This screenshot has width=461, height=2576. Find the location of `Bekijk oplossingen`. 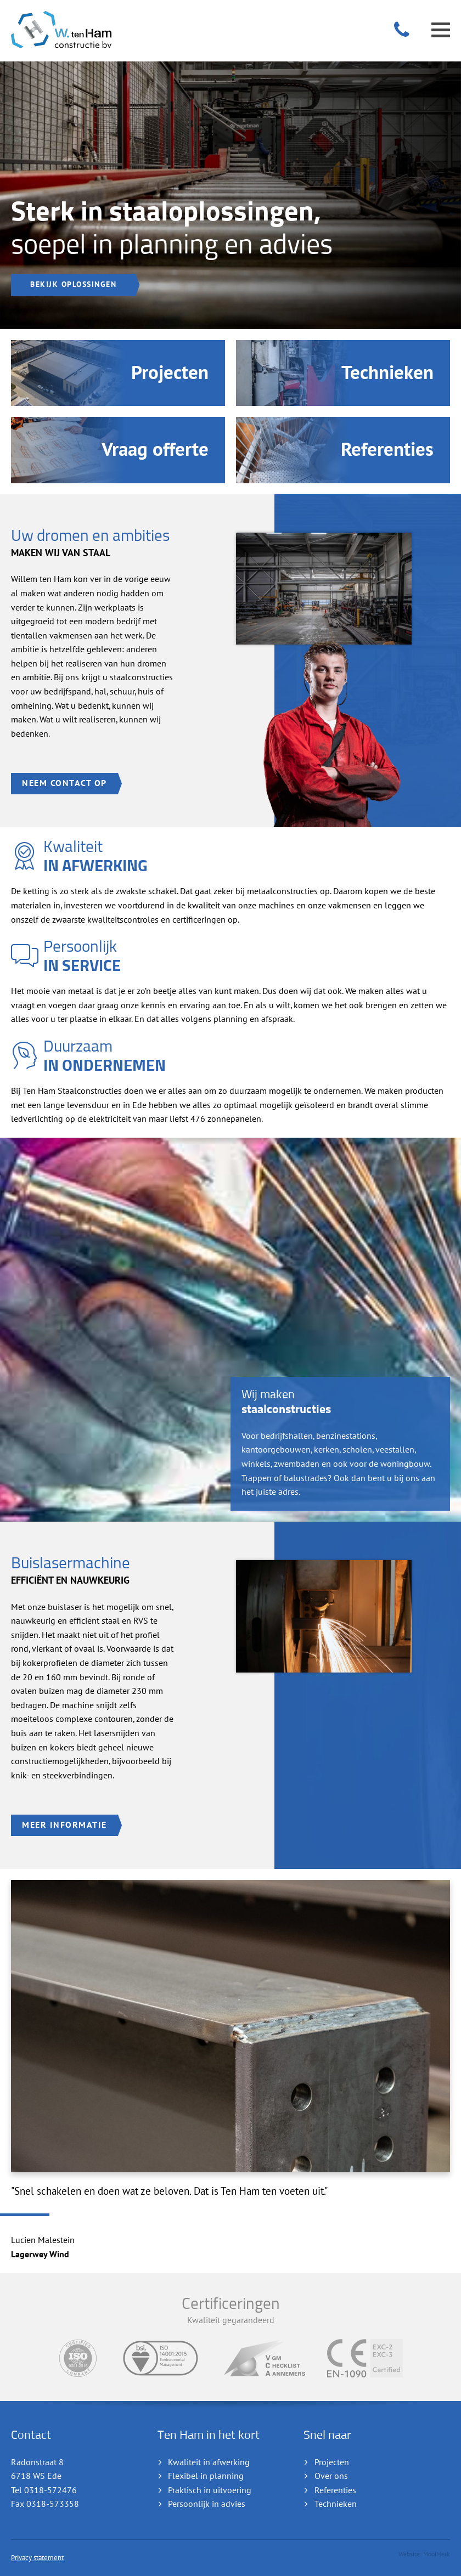

Bekijk oplossingen is located at coordinates (73, 1887).